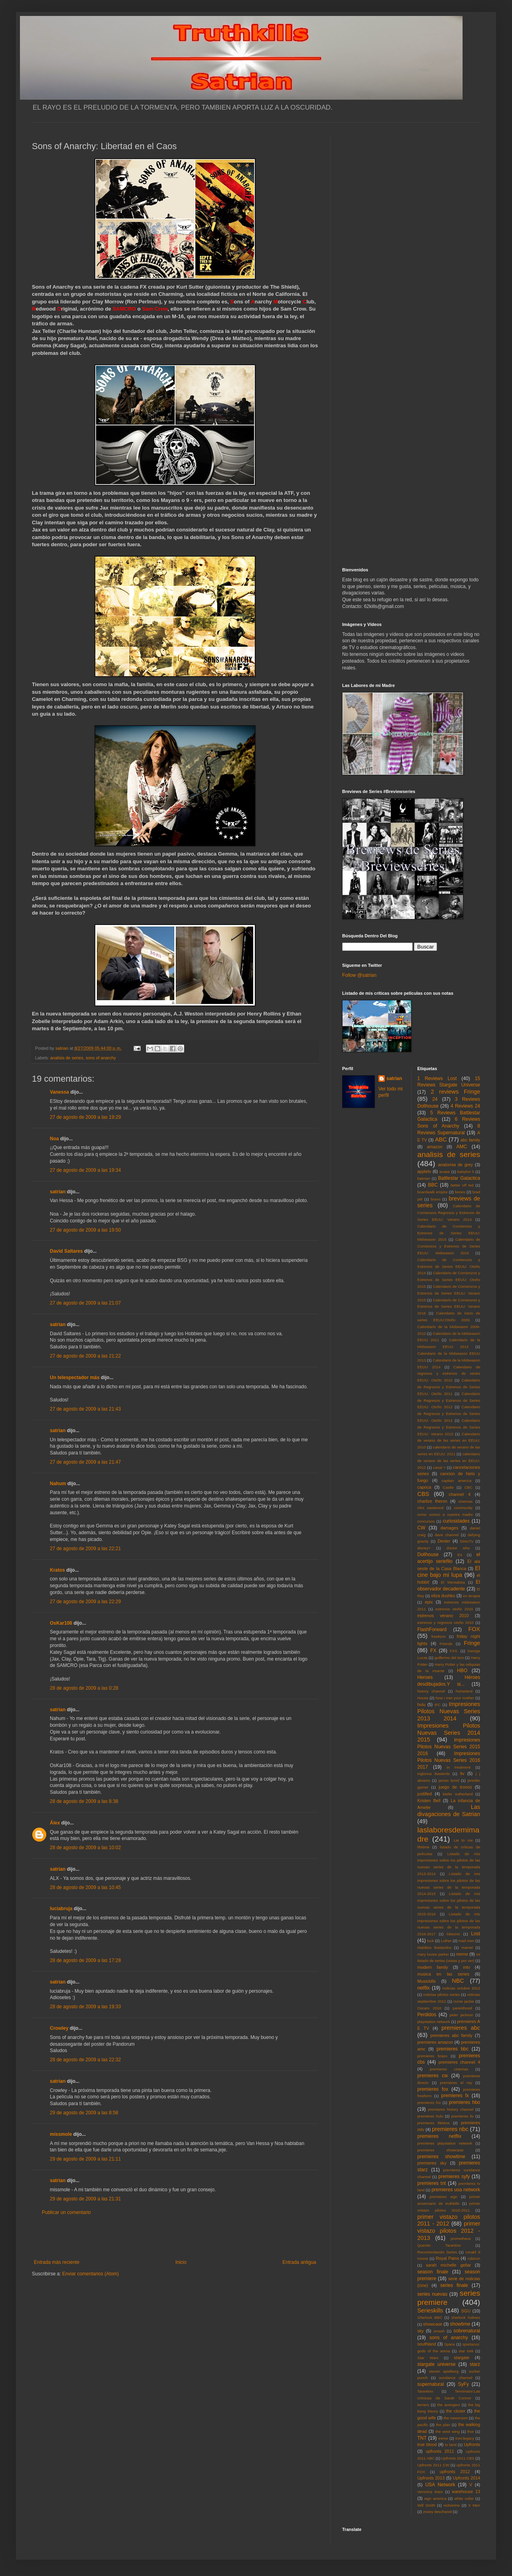 This screenshot has width=512, height=2576. What do you see at coordinates (433, 1185) in the screenshot?
I see `BBC` at bounding box center [433, 1185].